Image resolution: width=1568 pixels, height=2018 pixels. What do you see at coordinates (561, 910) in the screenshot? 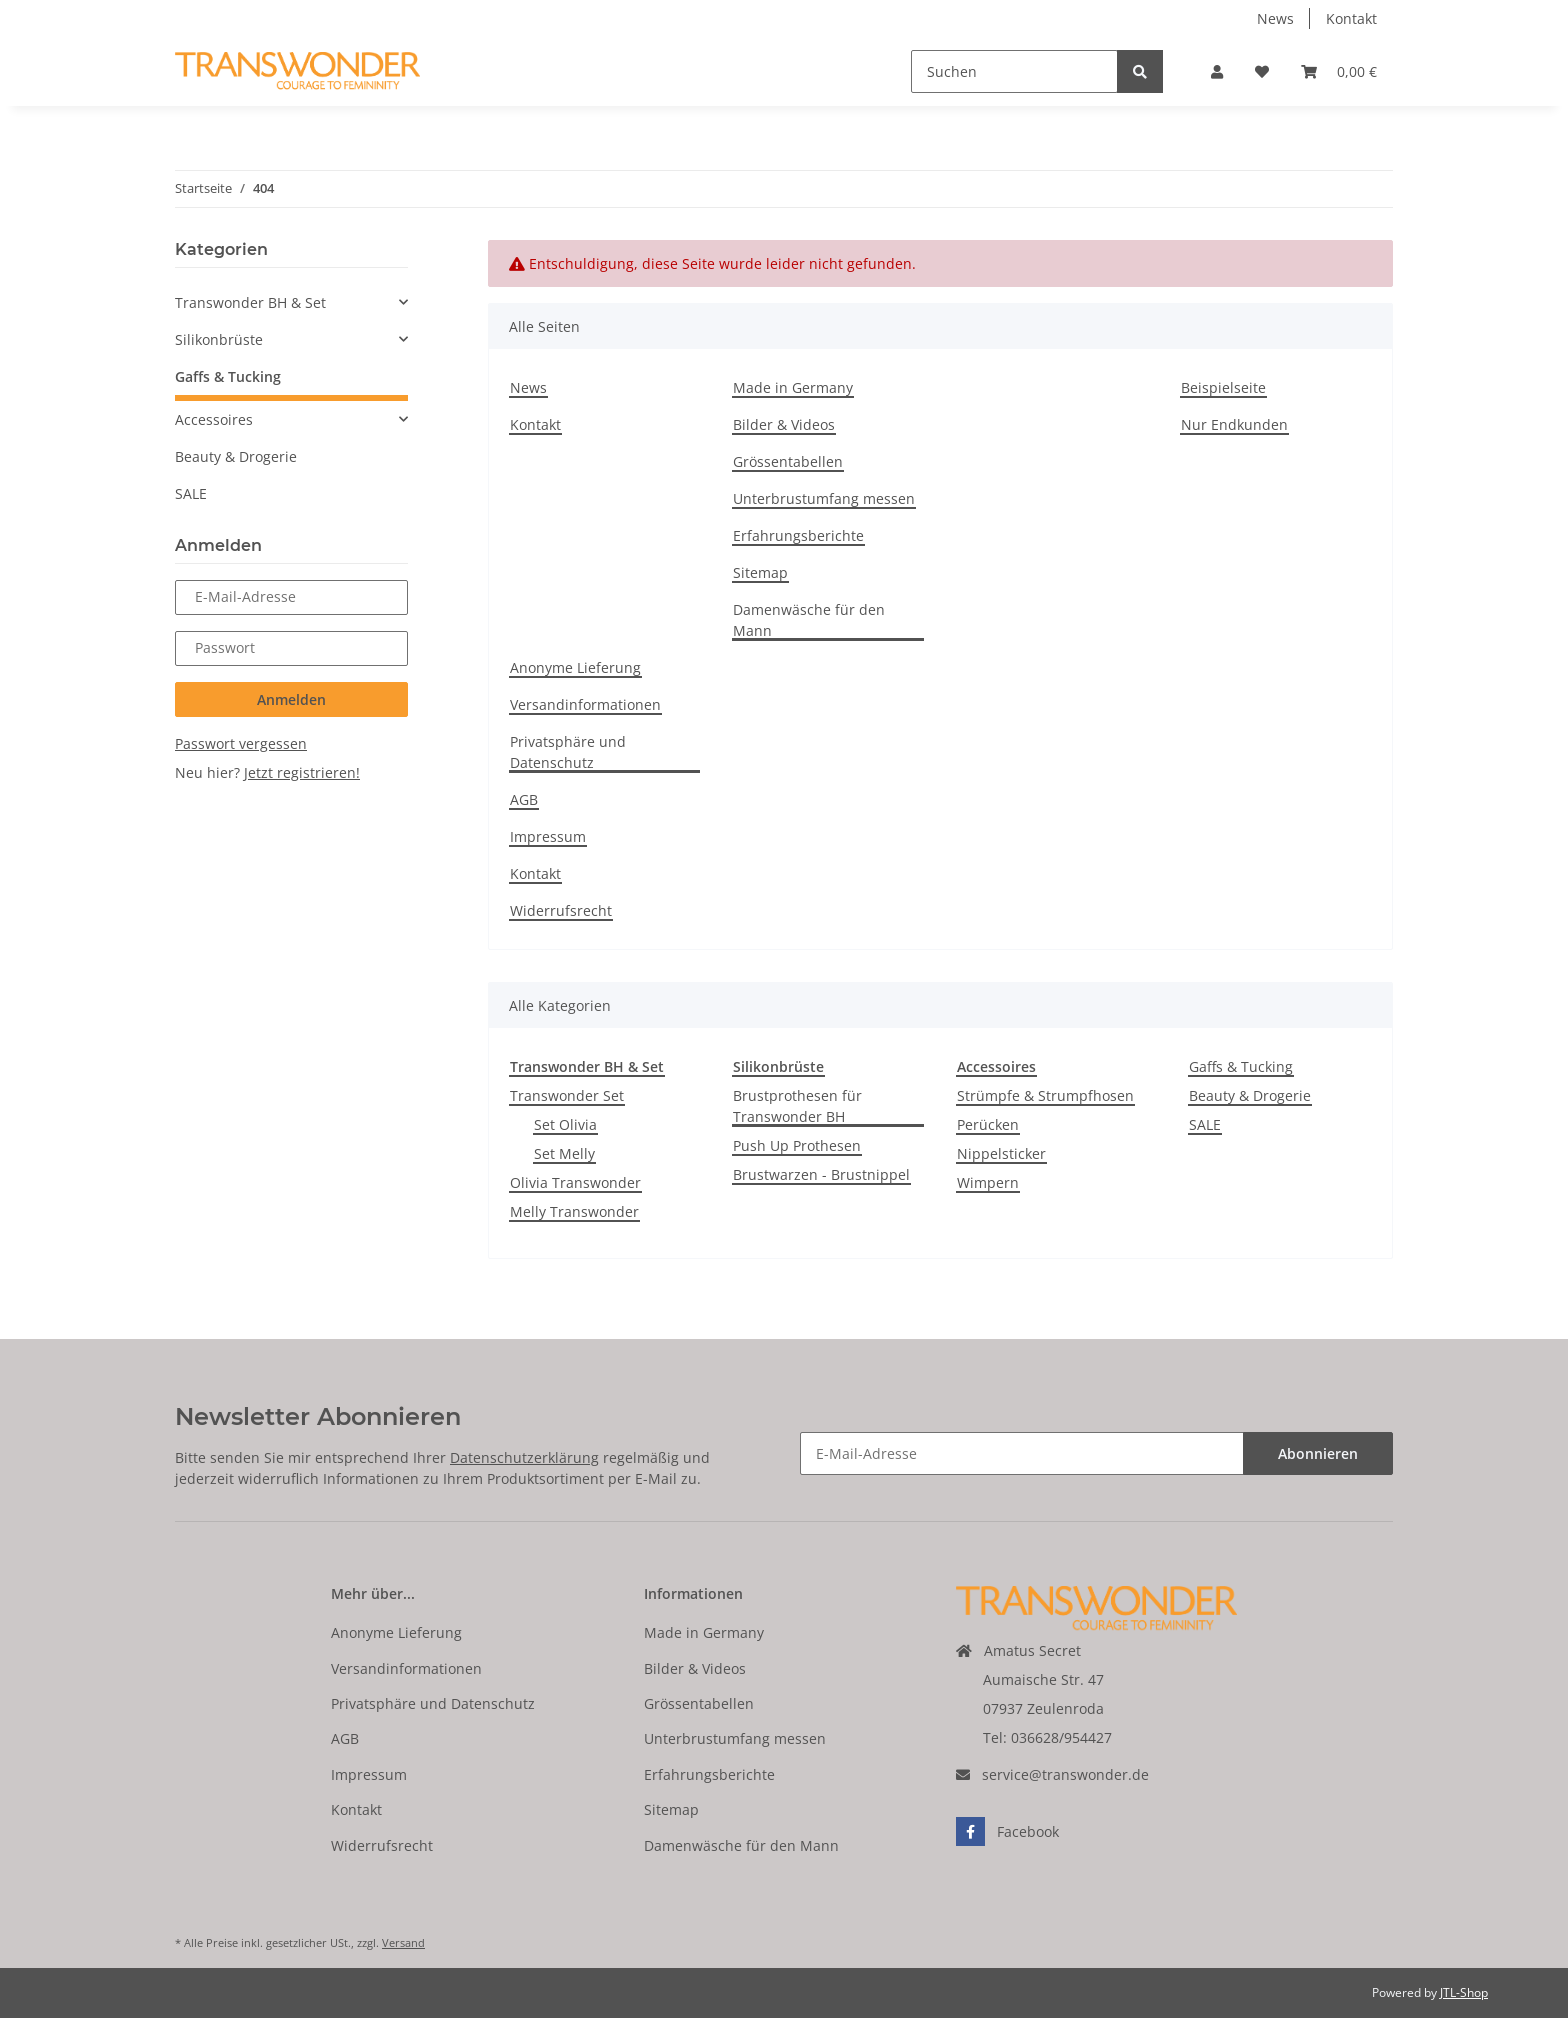
I see `Widerrufsrecht` at bounding box center [561, 910].